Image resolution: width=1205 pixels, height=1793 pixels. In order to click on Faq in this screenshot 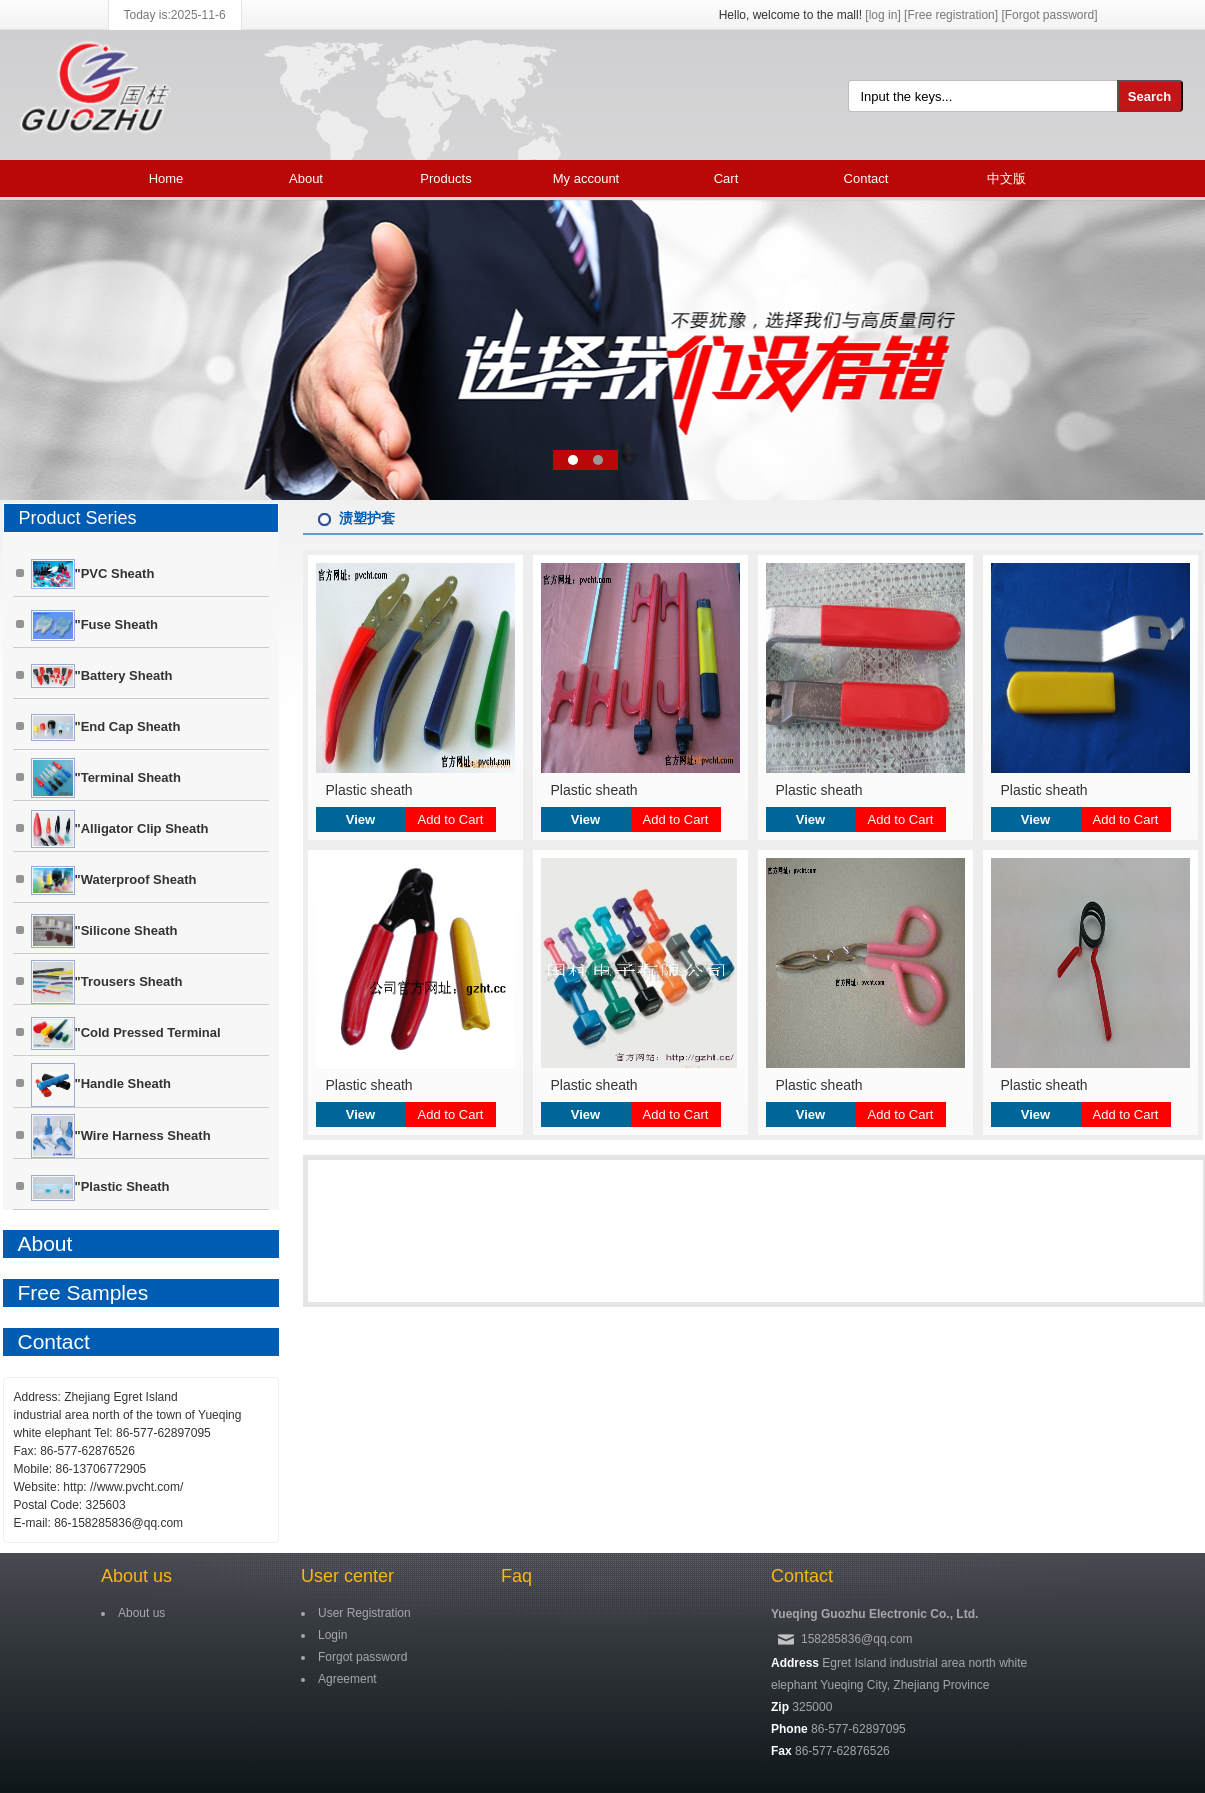, I will do `click(516, 1576)`.